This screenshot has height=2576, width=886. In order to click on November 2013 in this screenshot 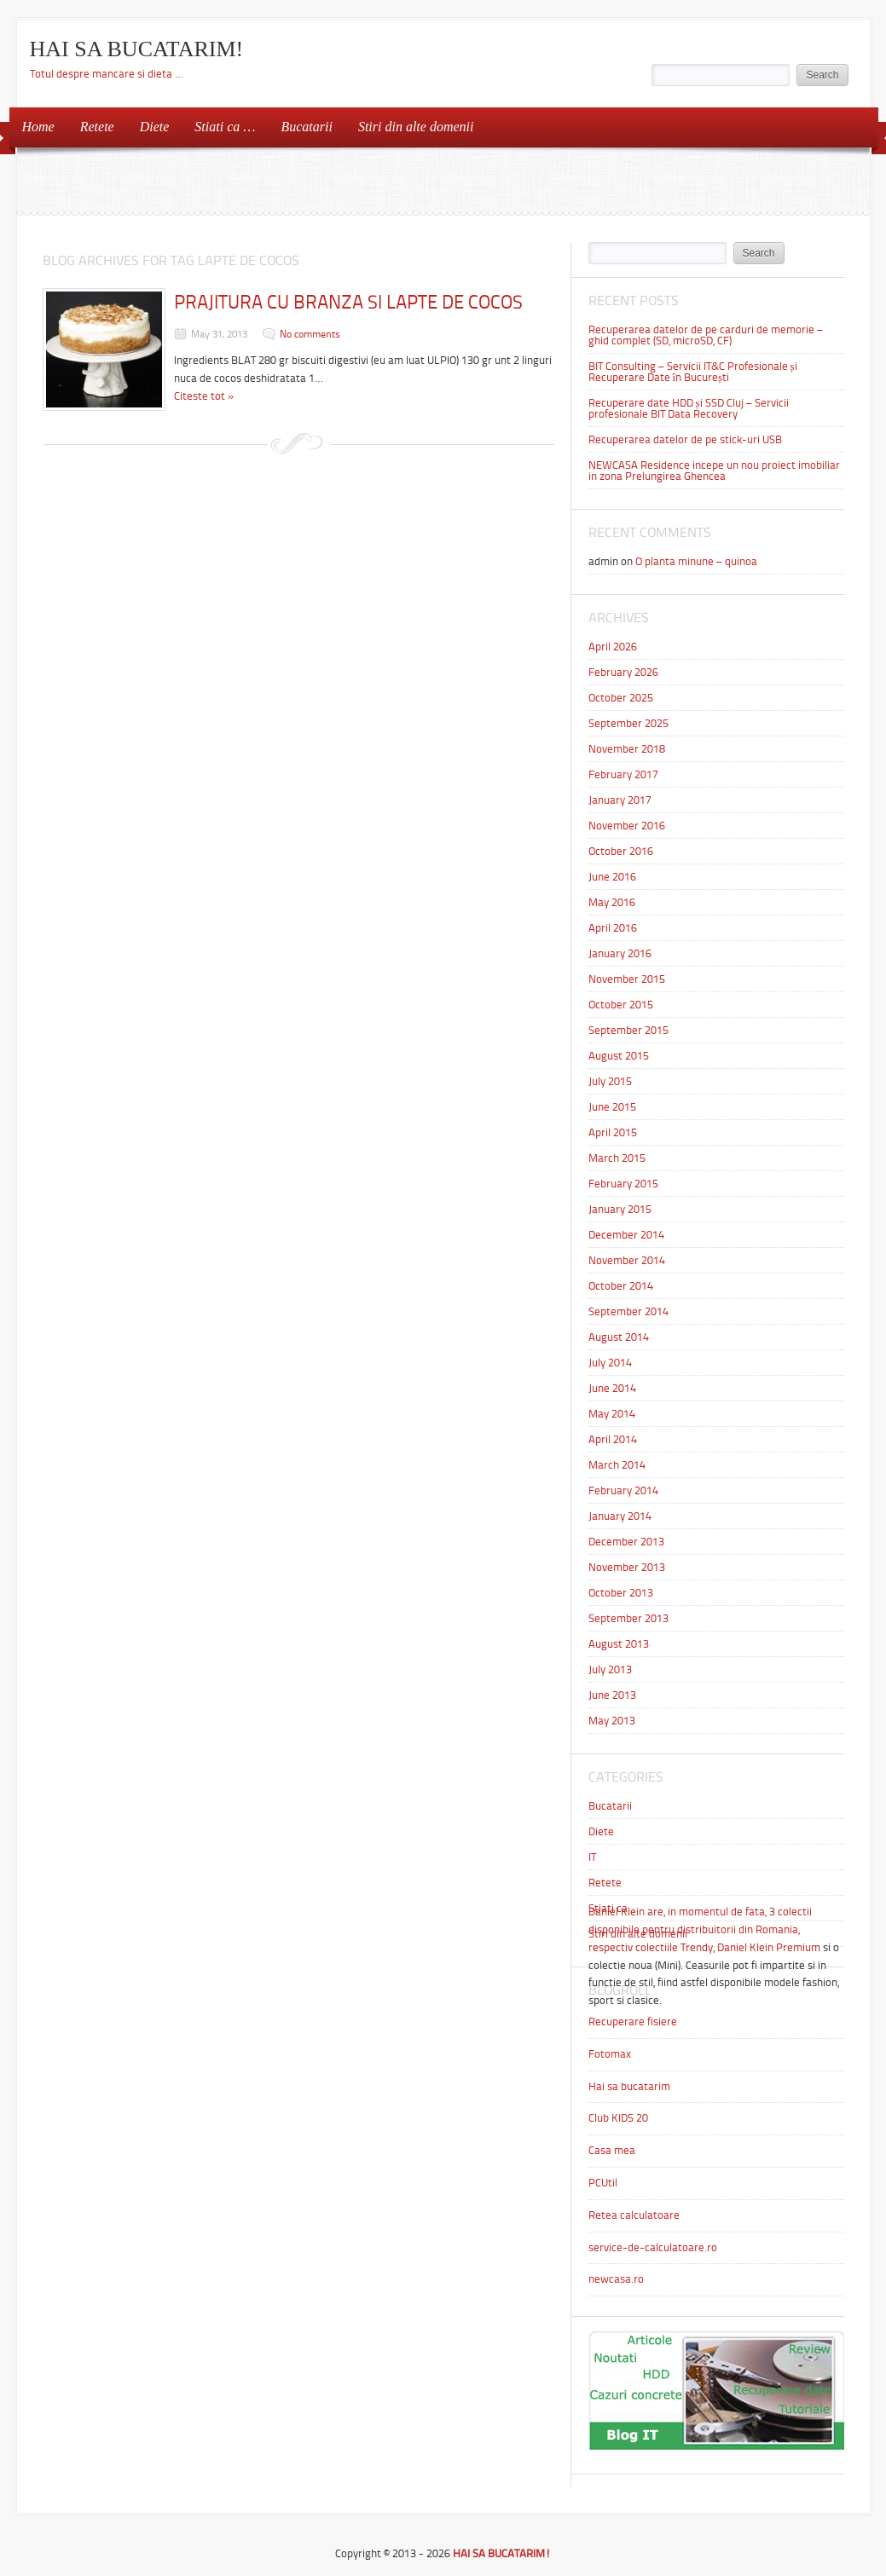, I will do `click(626, 1567)`.